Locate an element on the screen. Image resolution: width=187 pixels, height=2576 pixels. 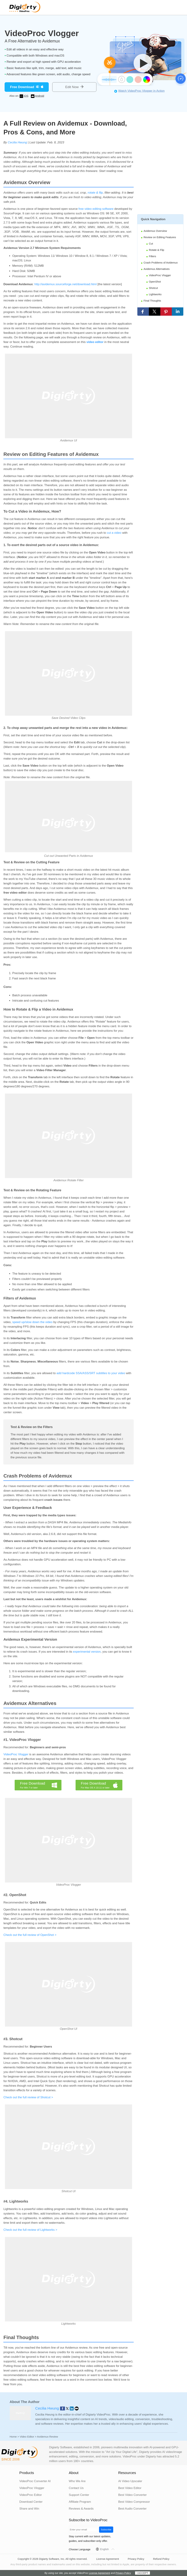
Final Thoughts is located at coordinates (152, 300).